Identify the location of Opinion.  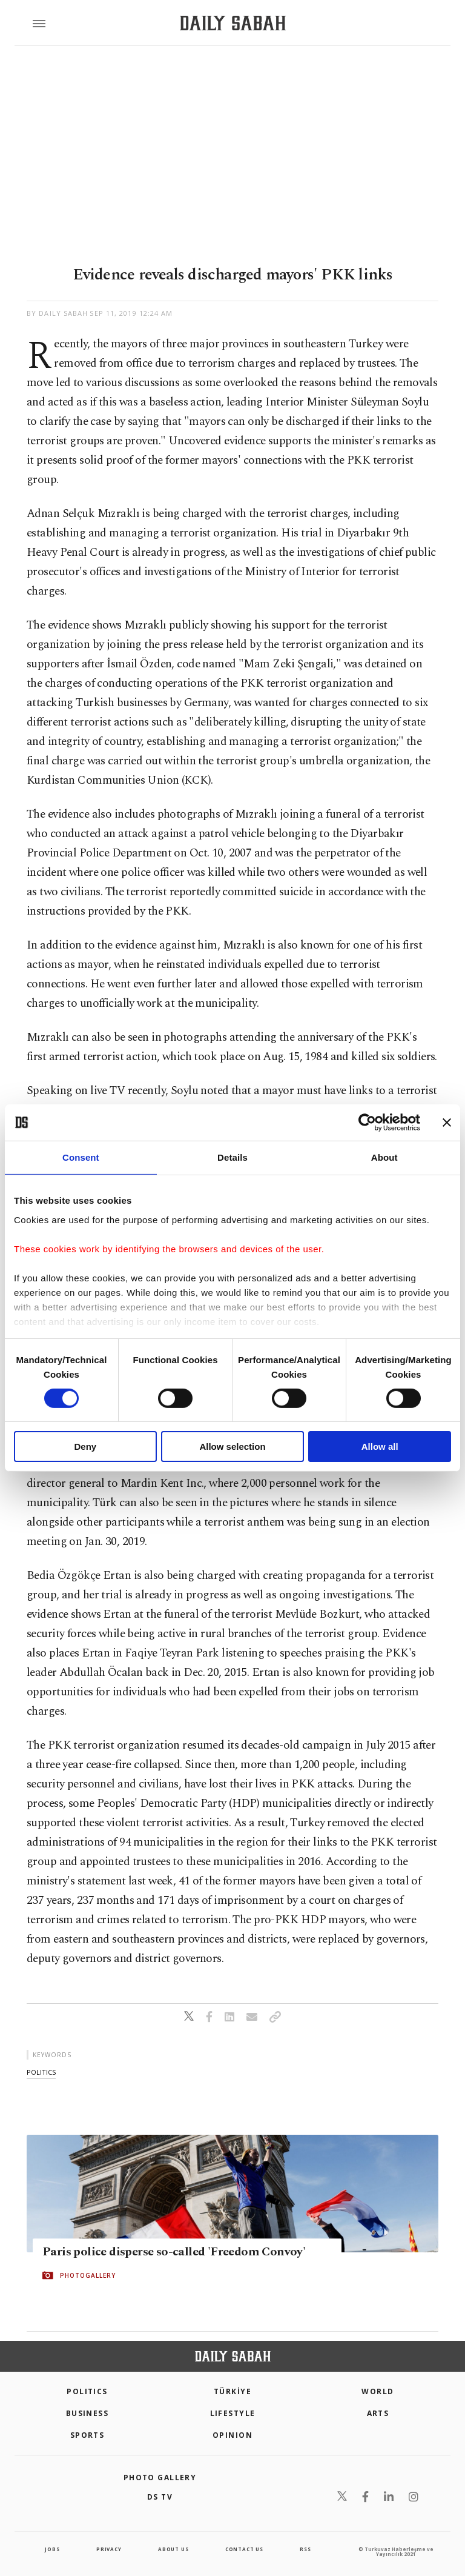
(232, 2435).